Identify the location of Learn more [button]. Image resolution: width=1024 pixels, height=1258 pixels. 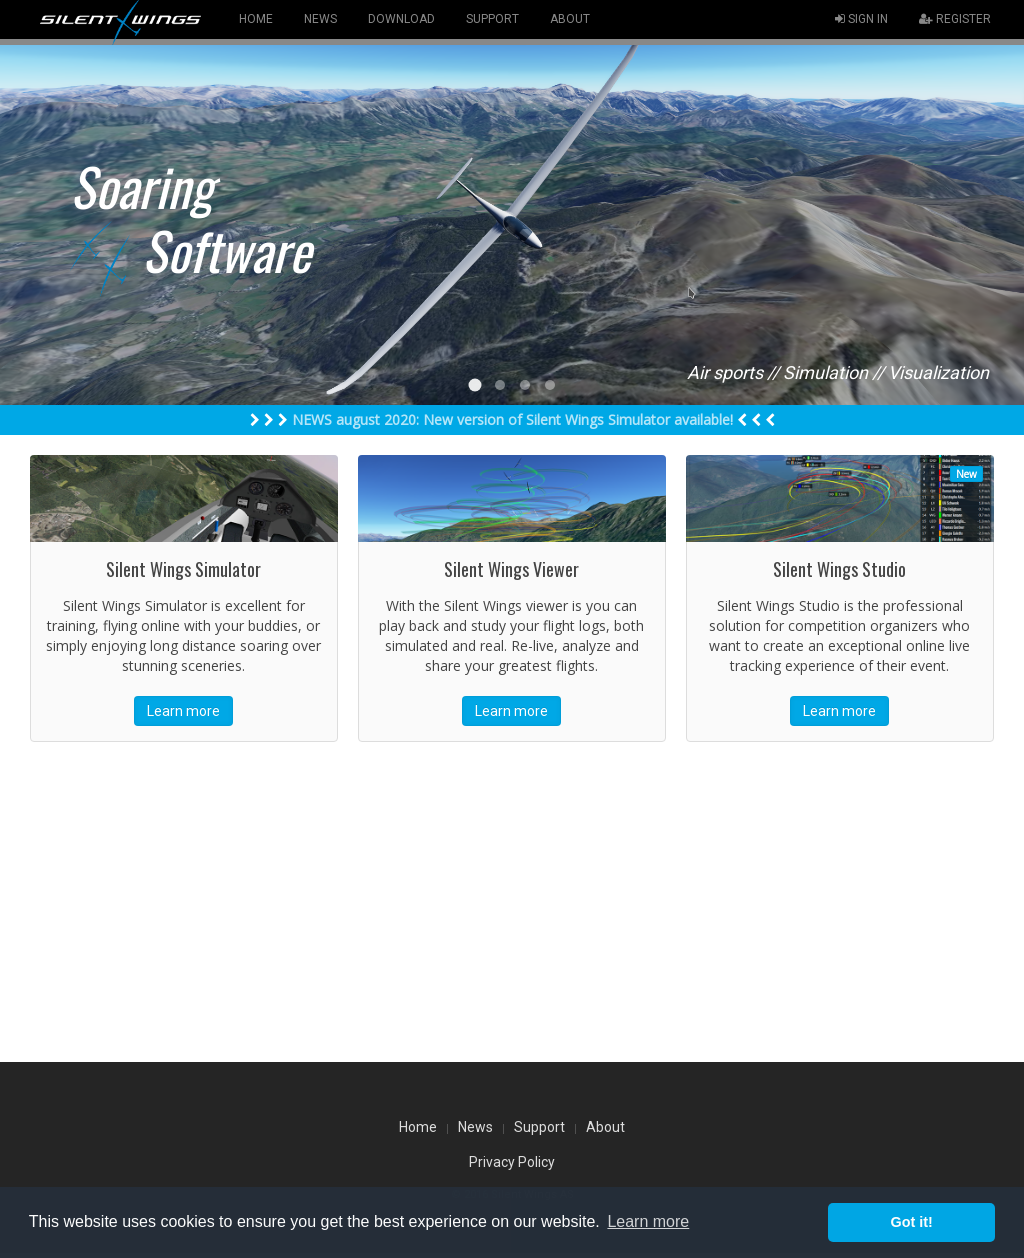
(648, 1221).